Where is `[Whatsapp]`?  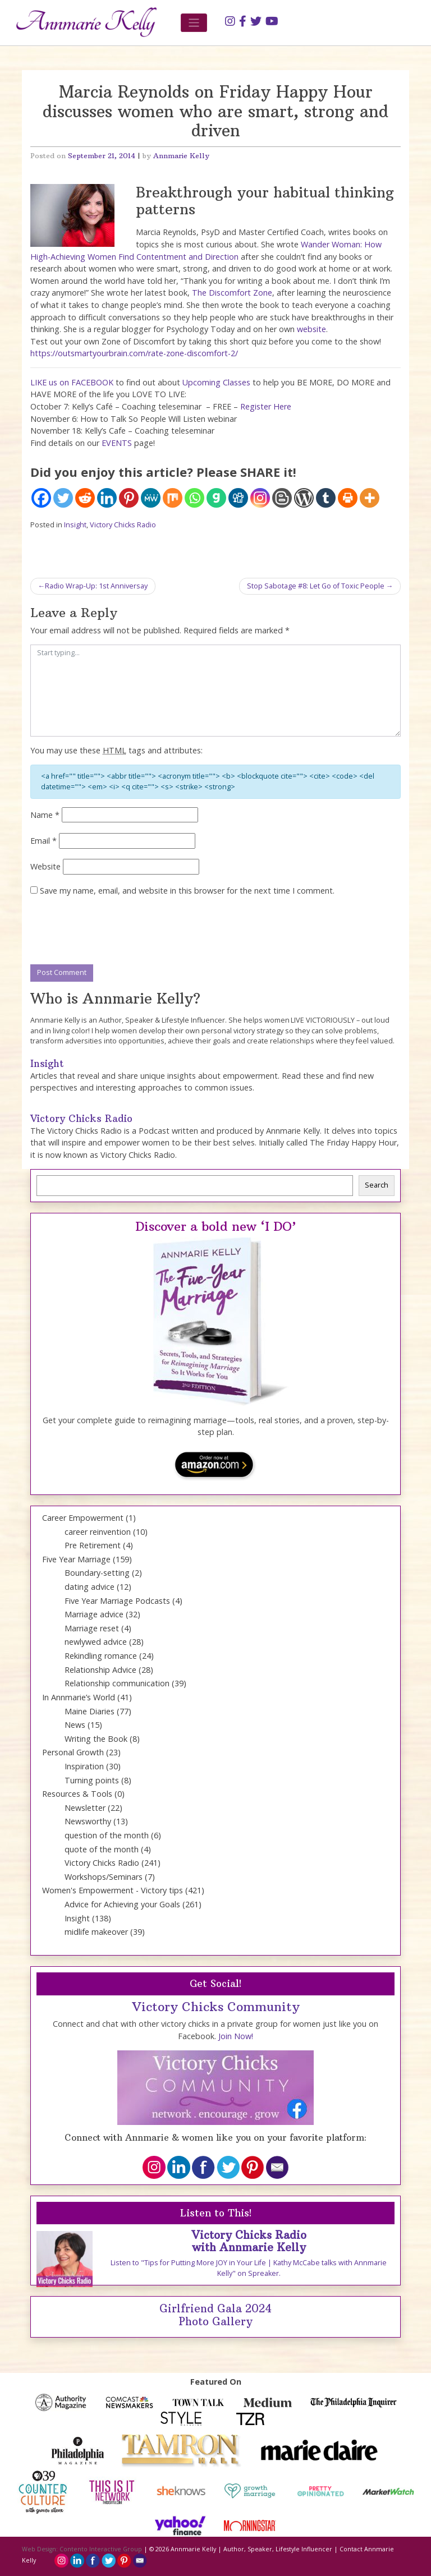 [Whatsapp] is located at coordinates (194, 498).